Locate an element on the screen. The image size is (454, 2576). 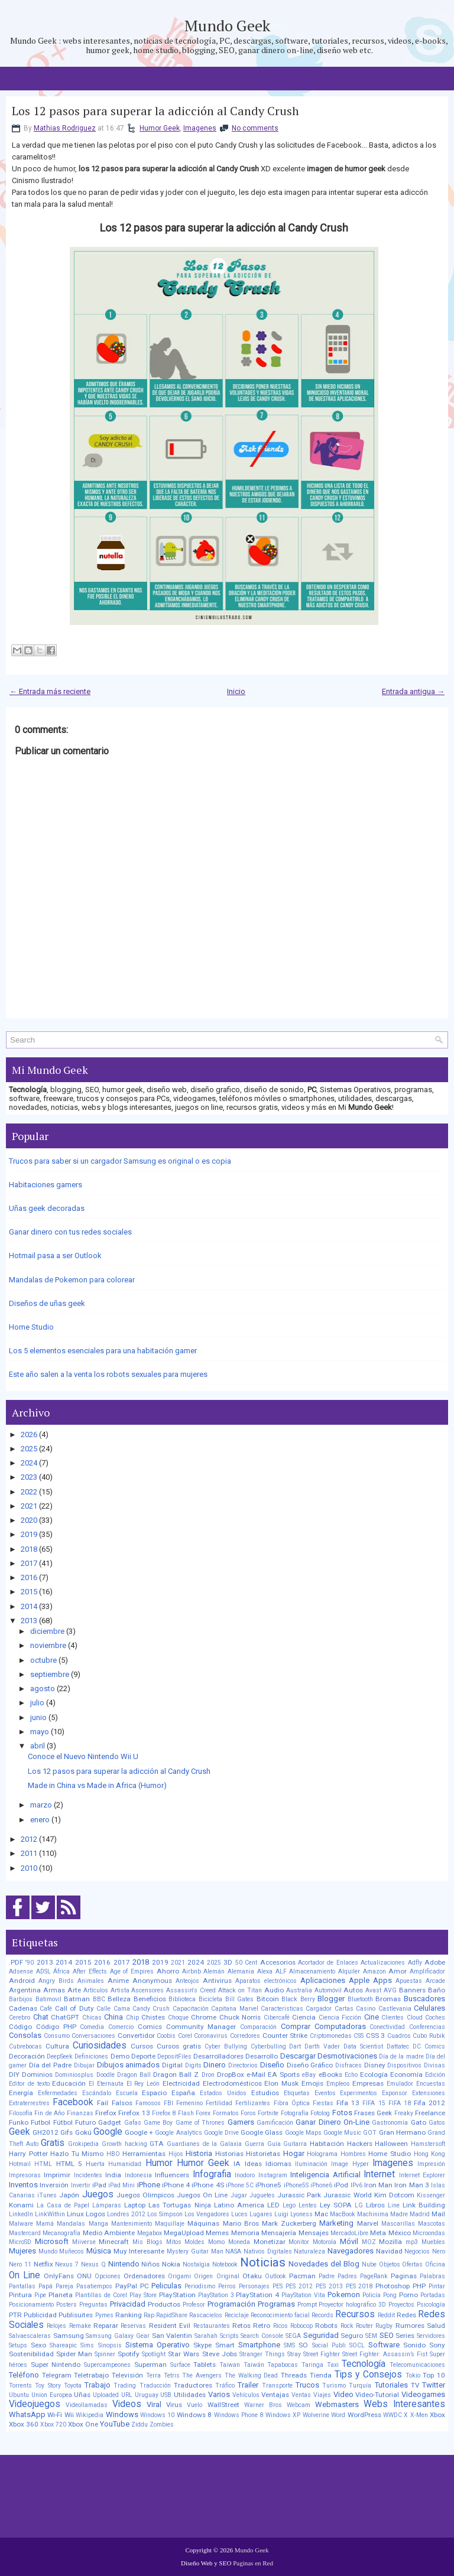
DropBox is located at coordinates (230, 2074).